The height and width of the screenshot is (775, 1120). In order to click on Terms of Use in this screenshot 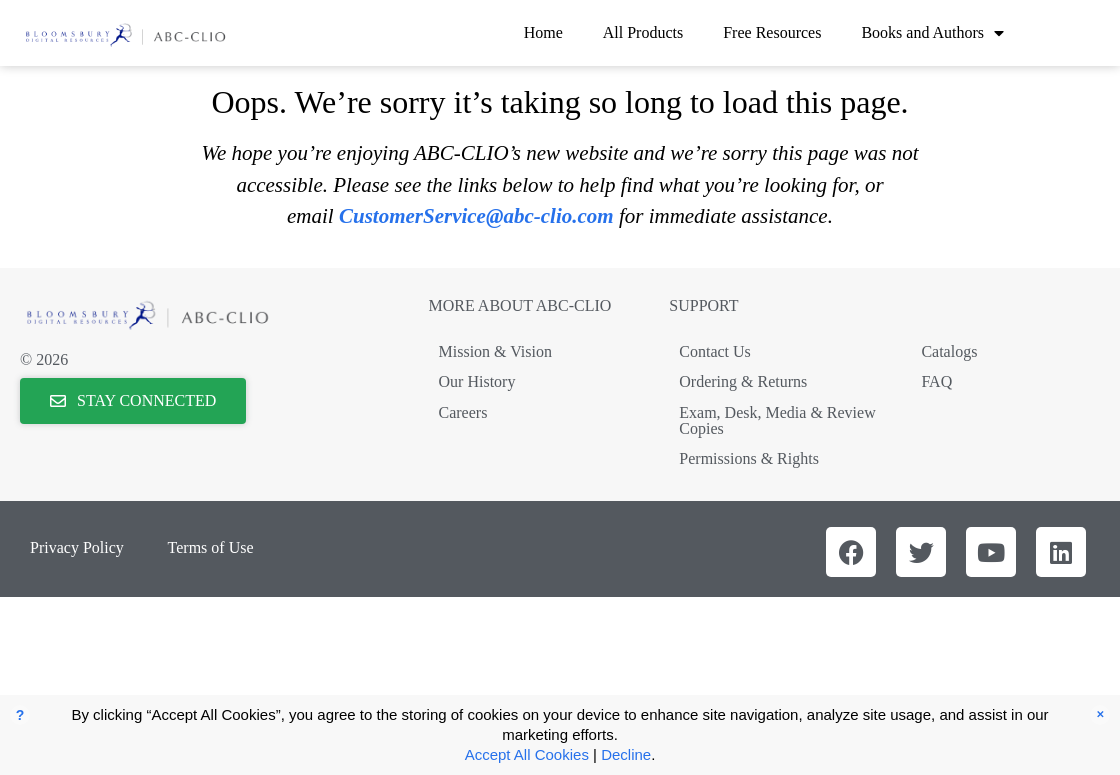, I will do `click(211, 547)`.